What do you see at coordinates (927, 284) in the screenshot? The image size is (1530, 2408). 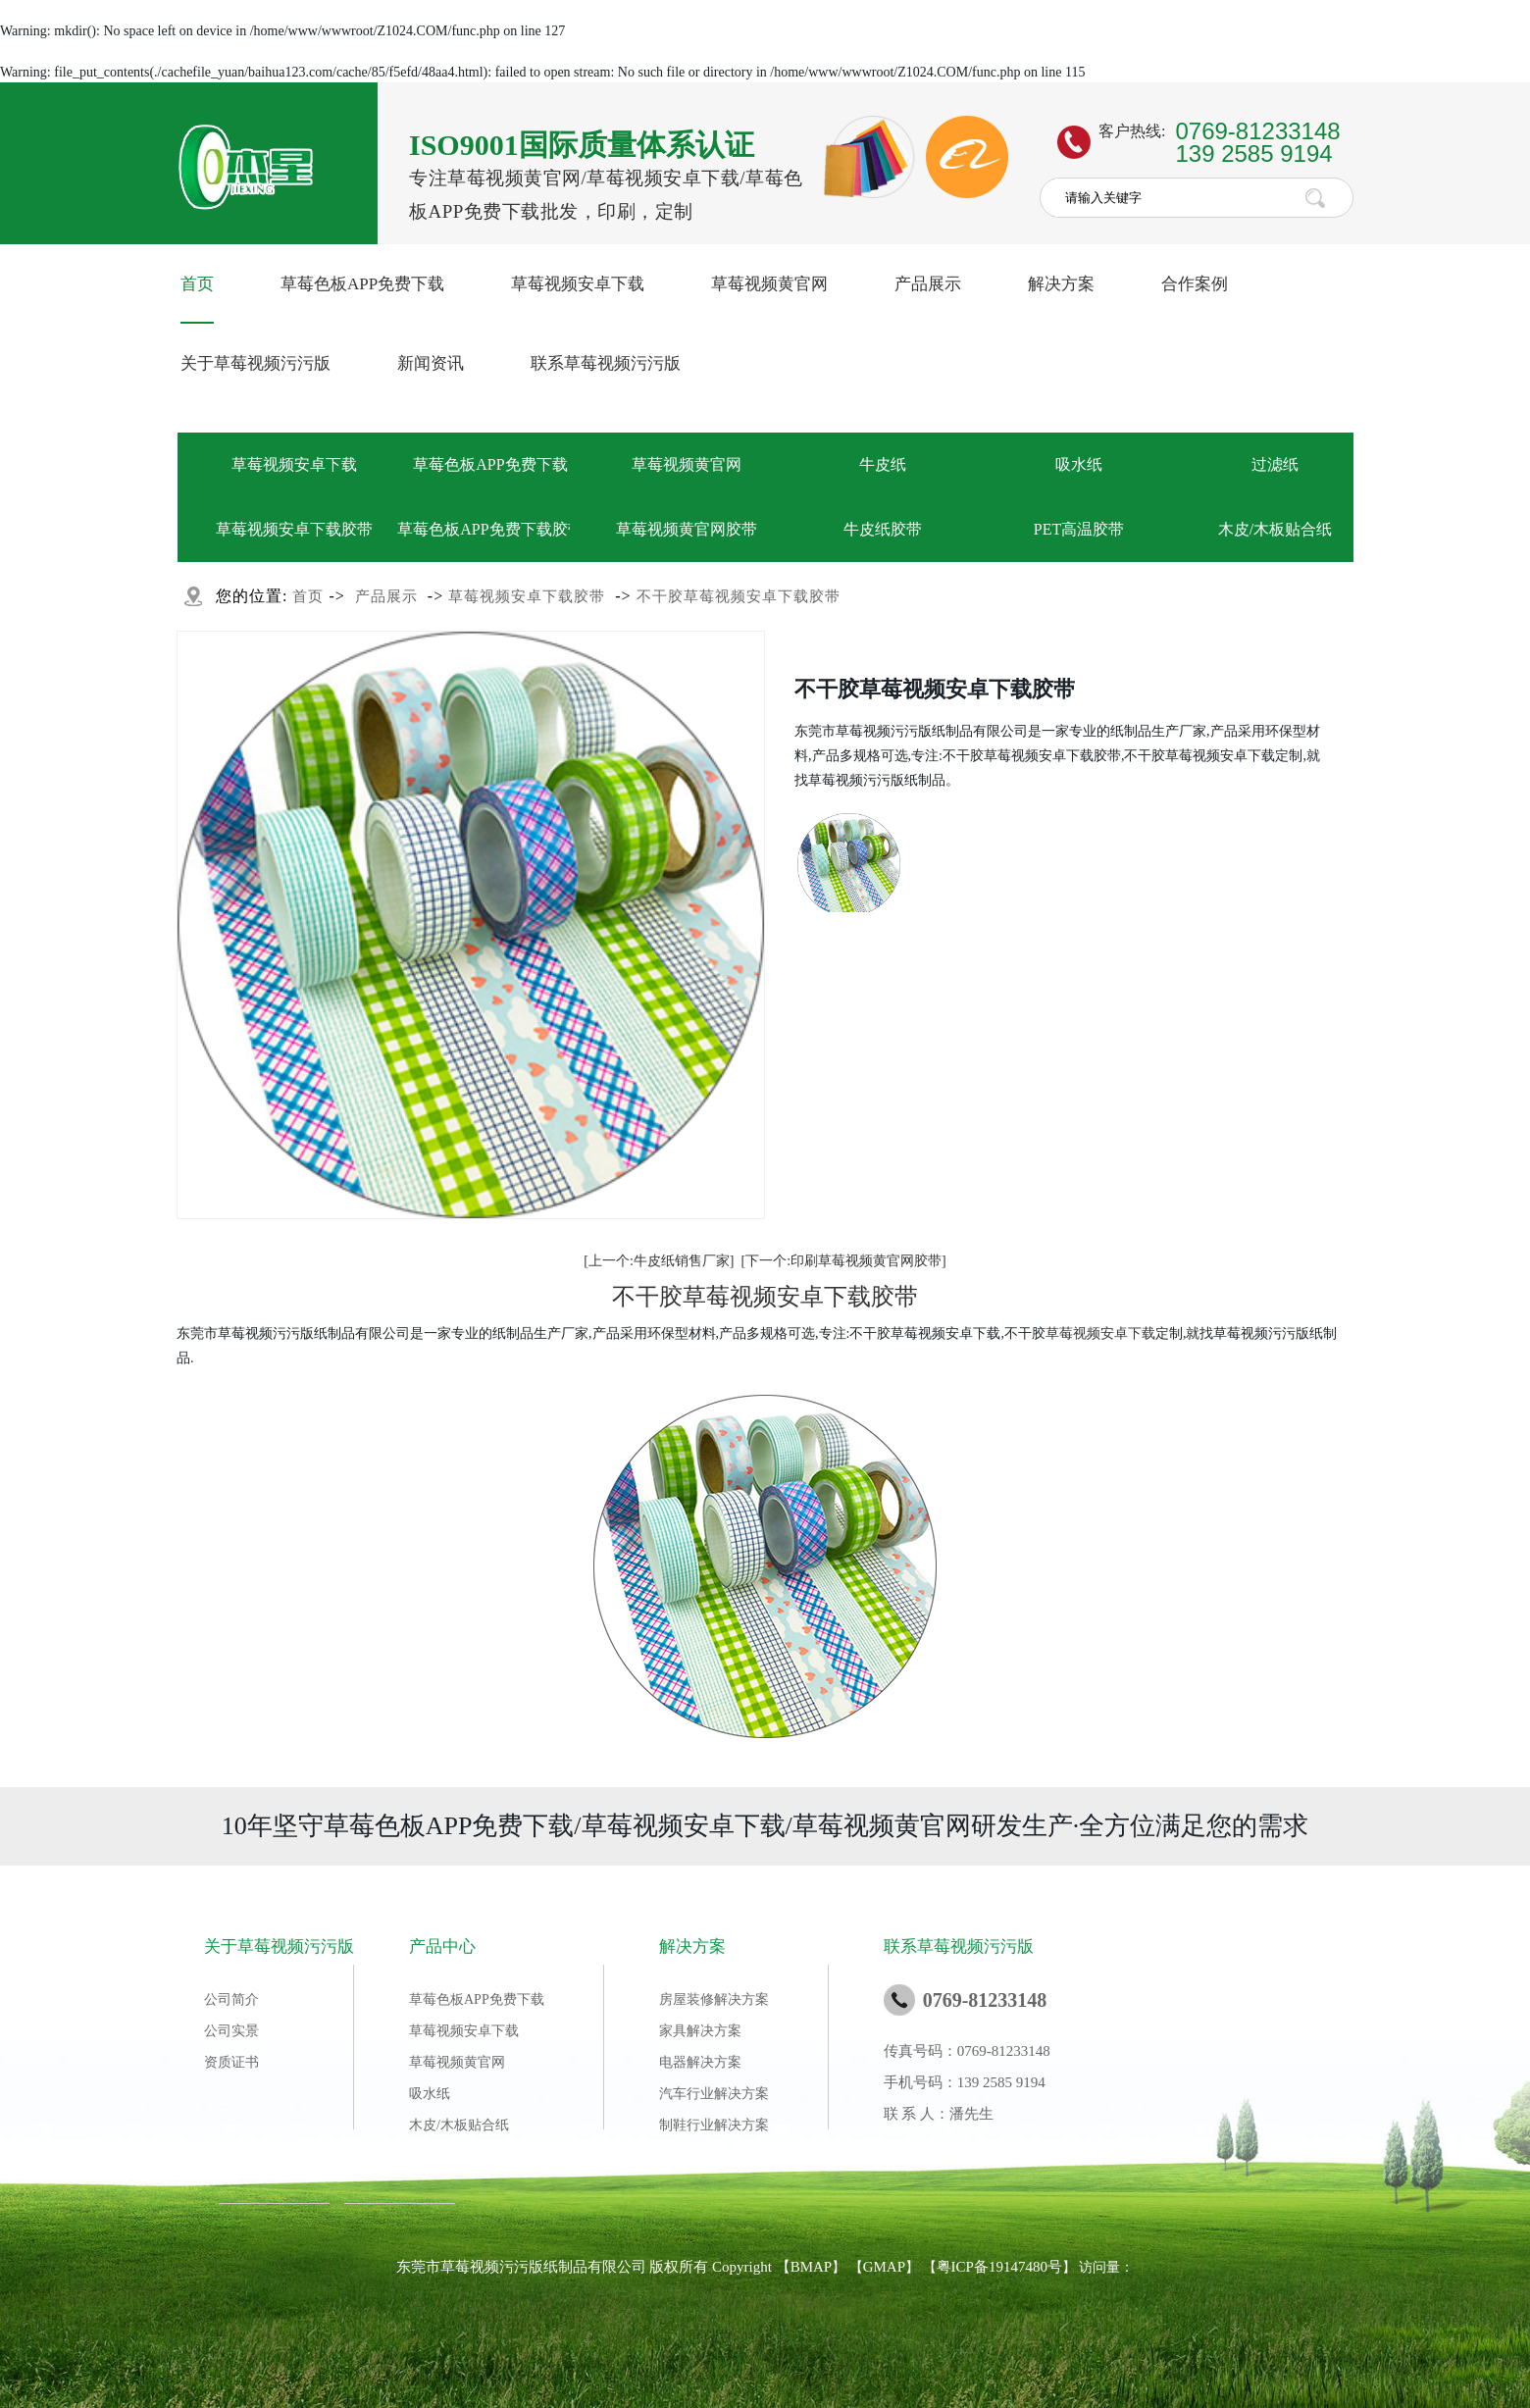 I see `产品展示` at bounding box center [927, 284].